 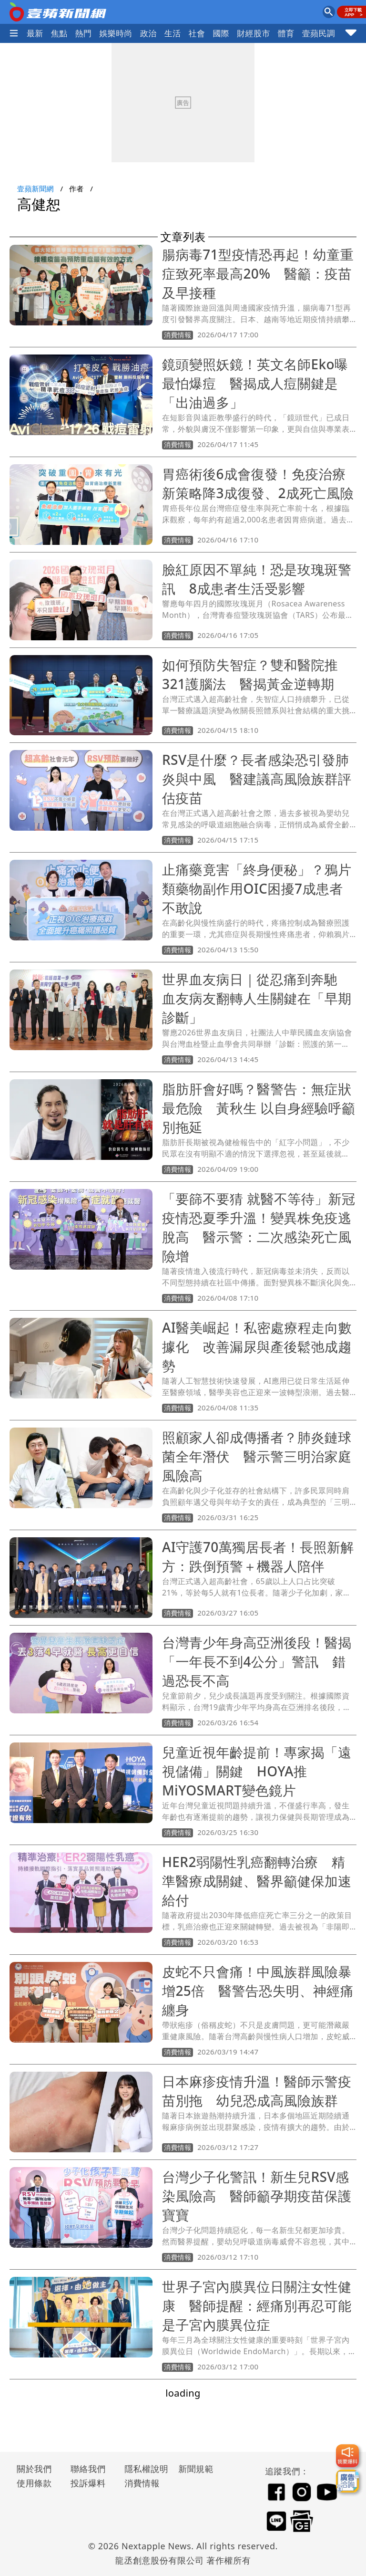 I want to click on 社會, so click(x=197, y=33).